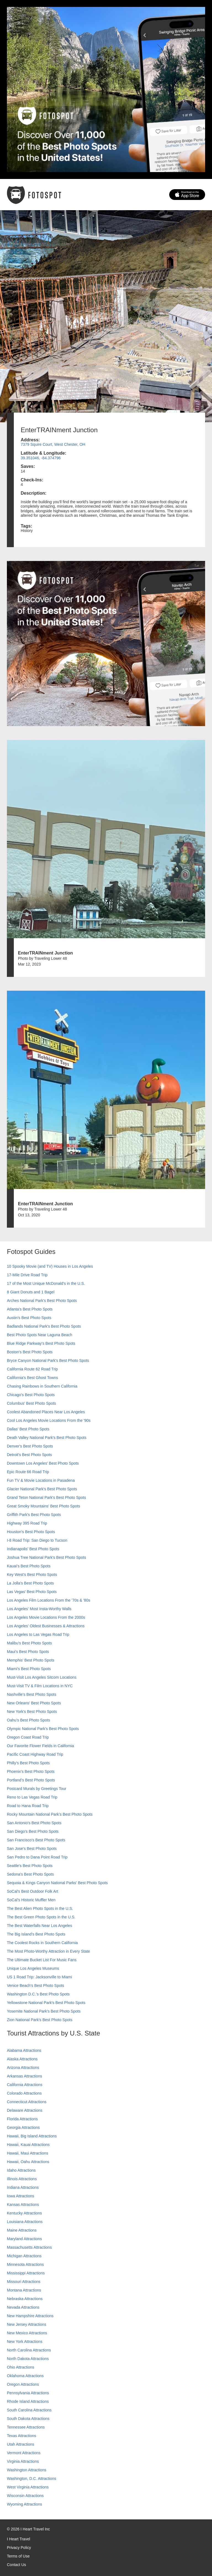 The width and height of the screenshot is (212, 2576). Describe the element at coordinates (28, 2401) in the screenshot. I see `Rhode Island Attractions` at that location.